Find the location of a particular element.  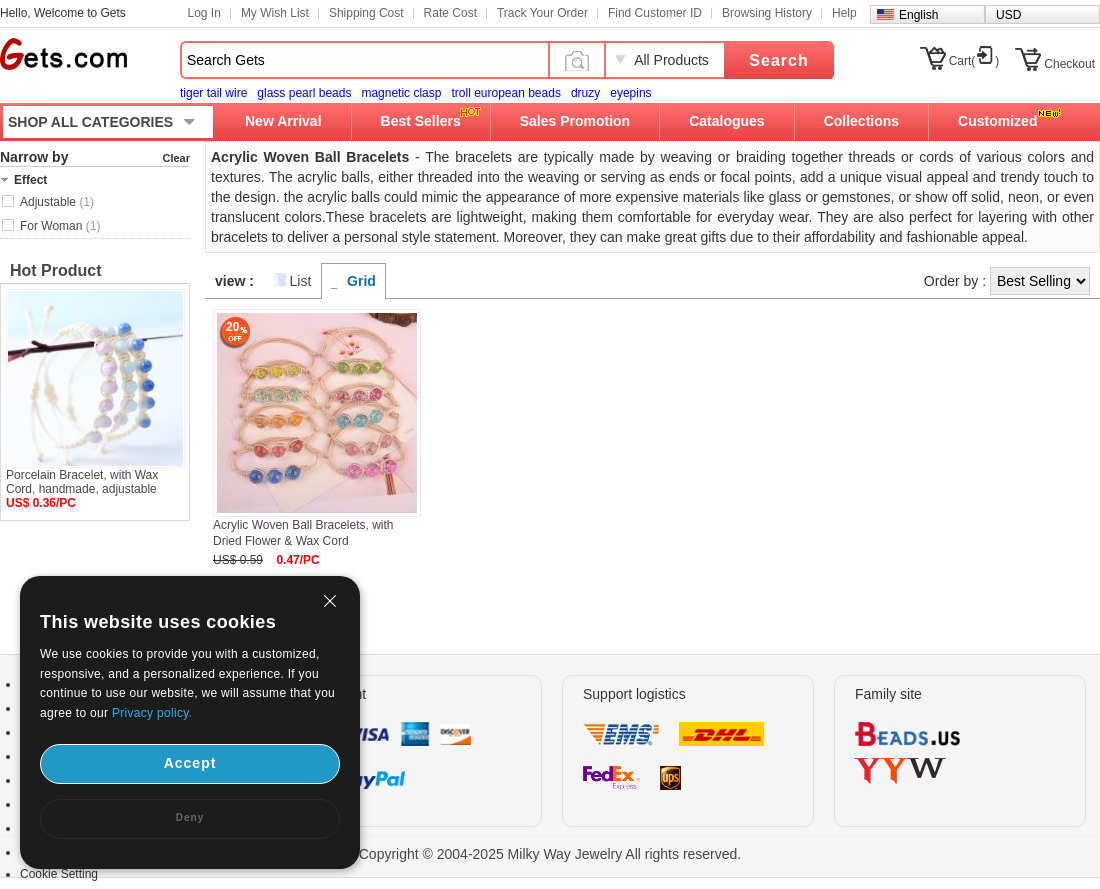

troll european beads is located at coordinates (505, 93).